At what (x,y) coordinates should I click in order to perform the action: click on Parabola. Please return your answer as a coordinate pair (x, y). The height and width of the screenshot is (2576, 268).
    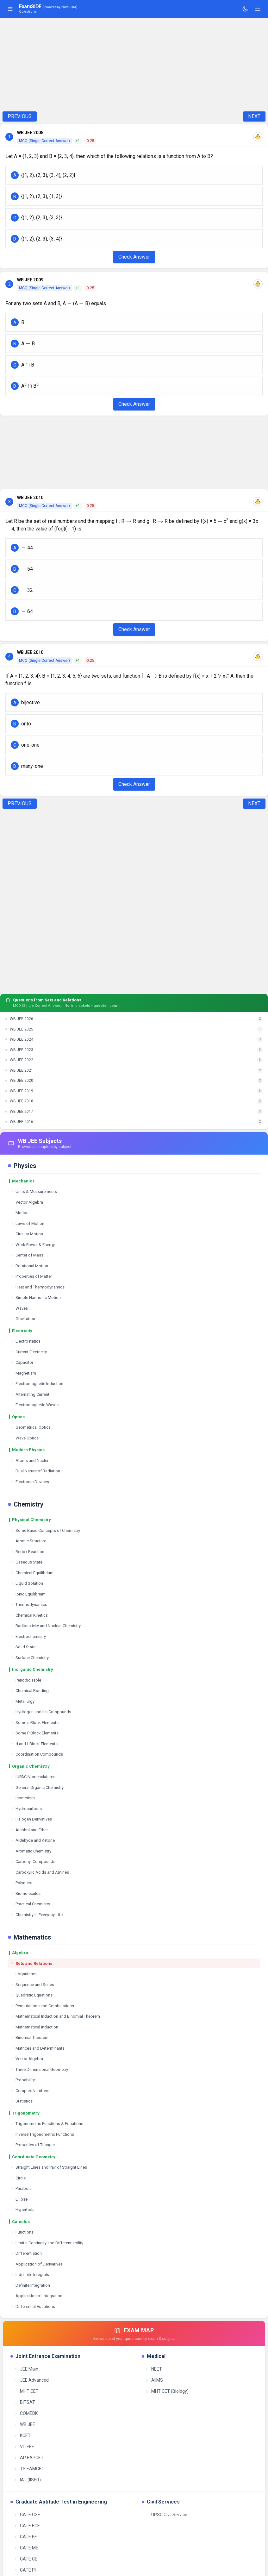
    Looking at the image, I should click on (21, 2188).